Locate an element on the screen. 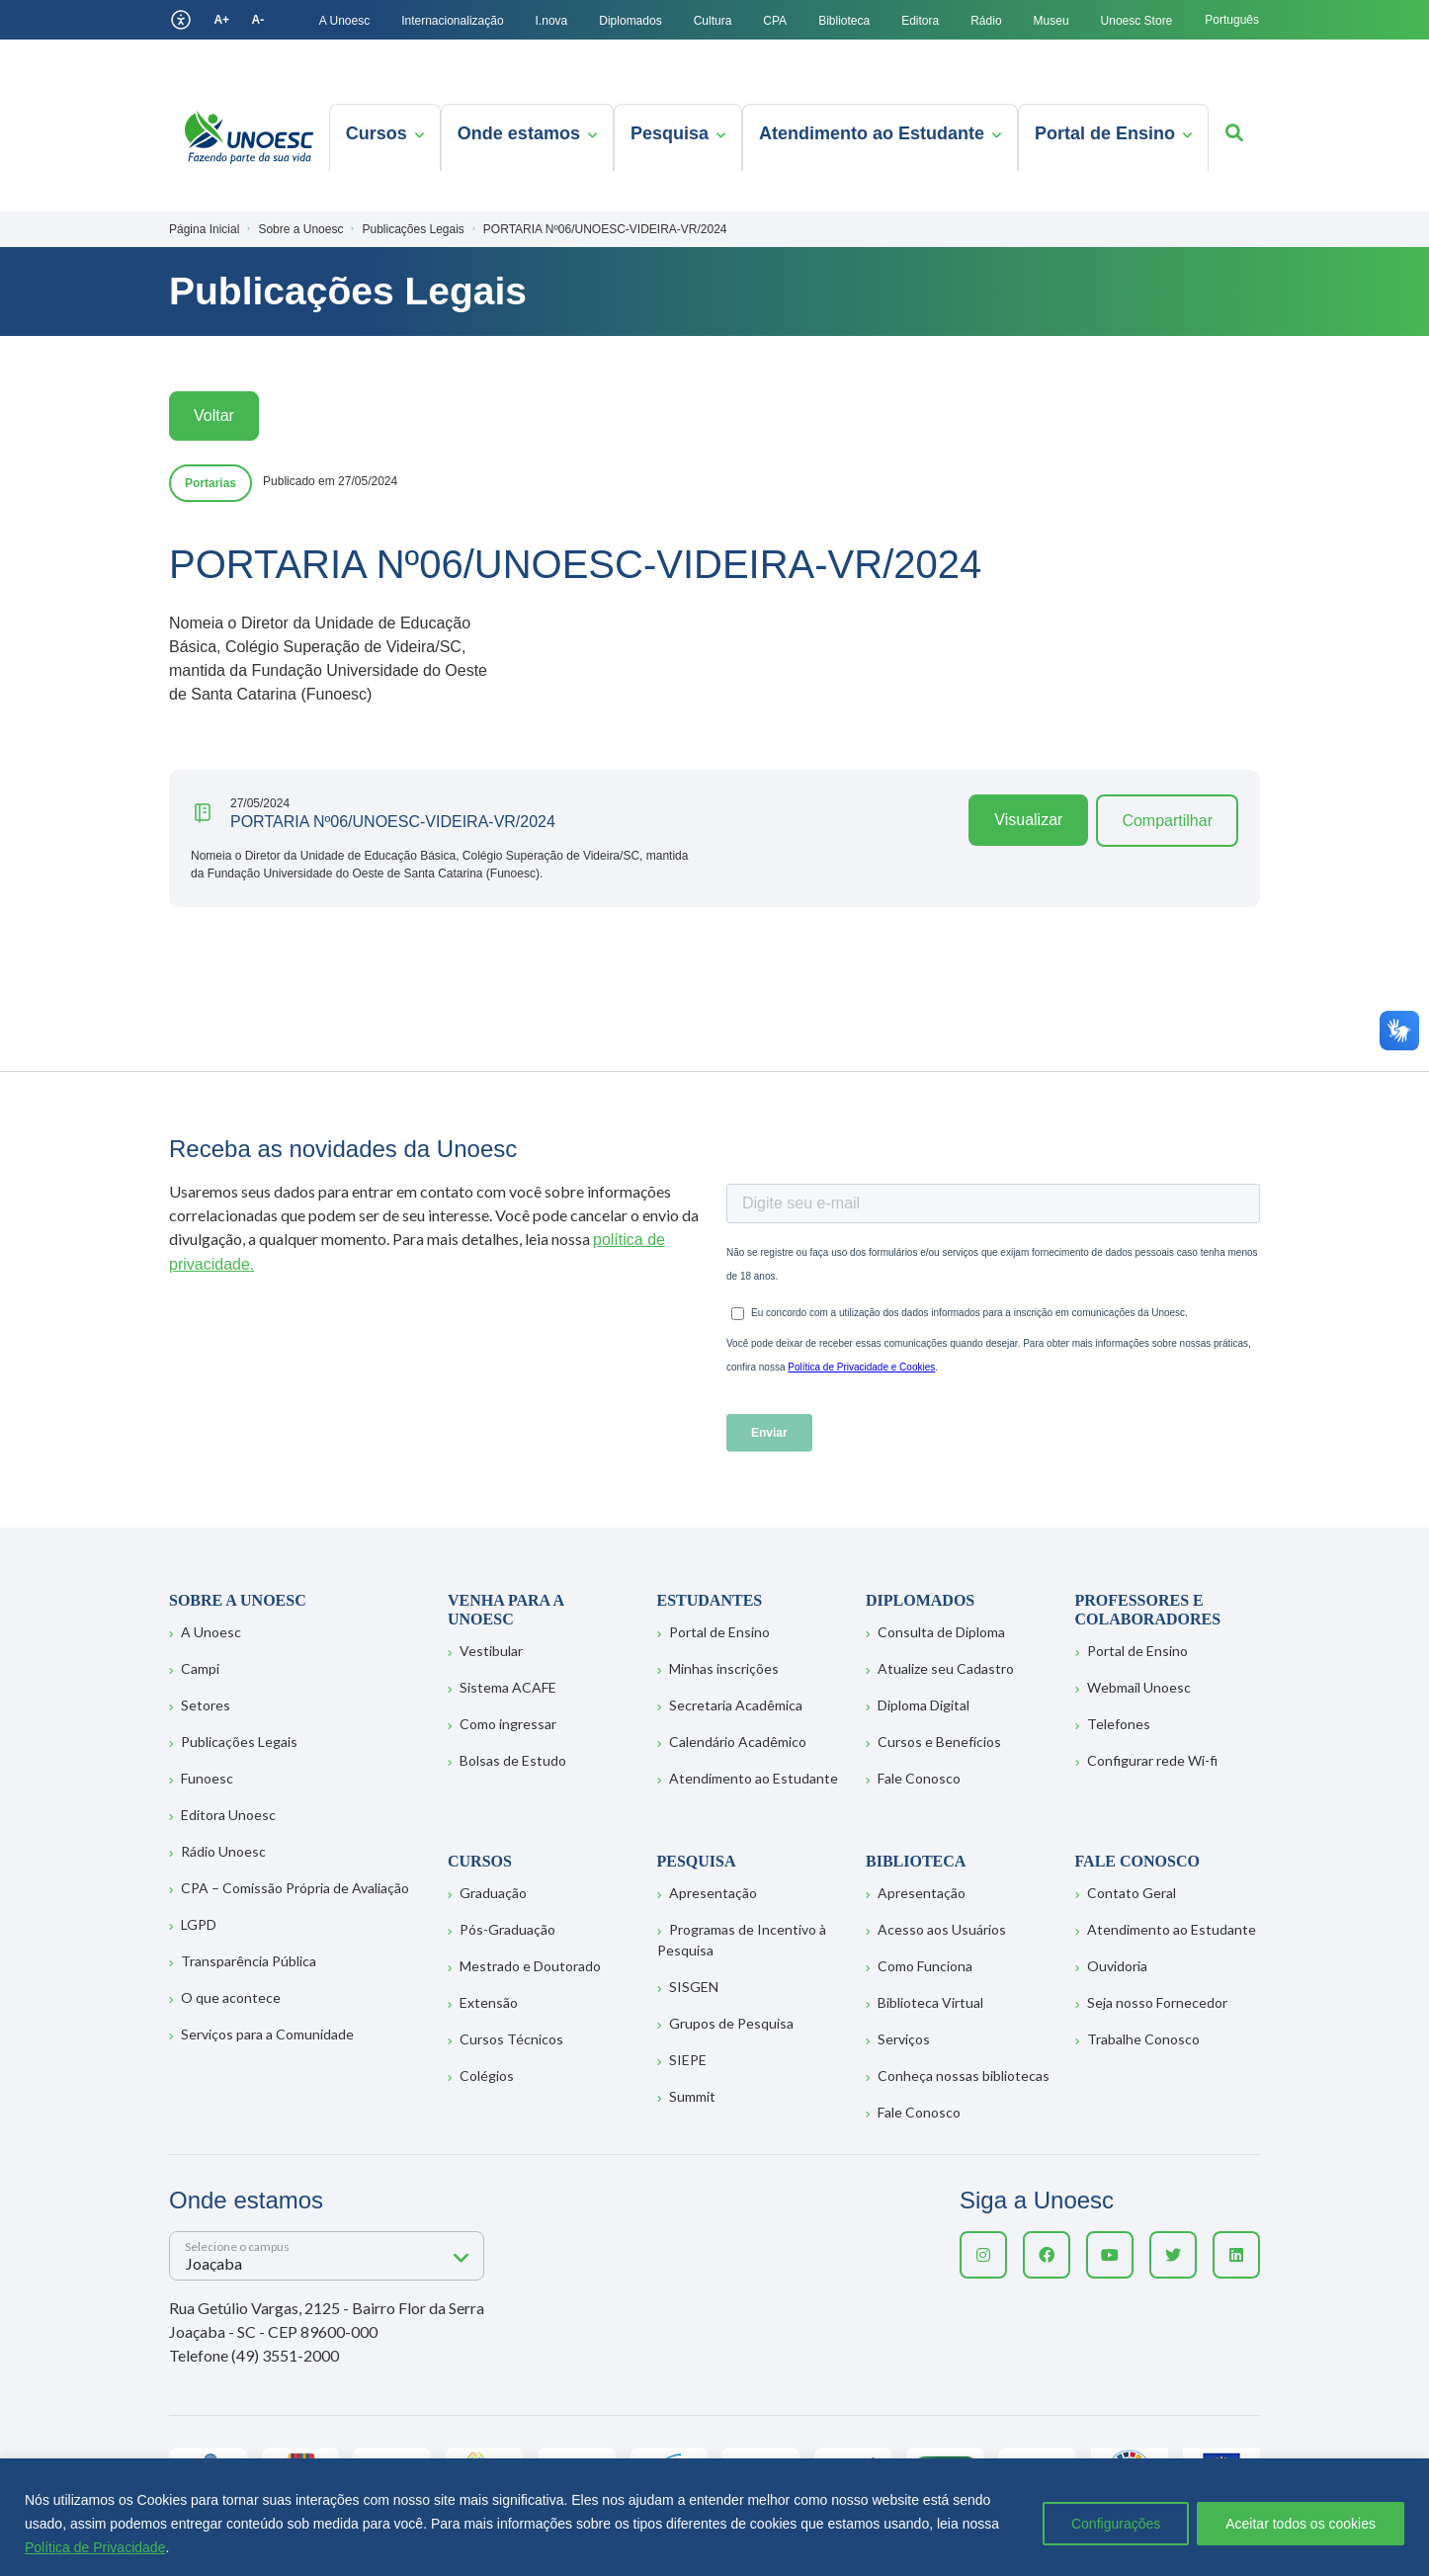 Image resolution: width=1429 pixels, height=2576 pixels. Rádio is located at coordinates (985, 21).